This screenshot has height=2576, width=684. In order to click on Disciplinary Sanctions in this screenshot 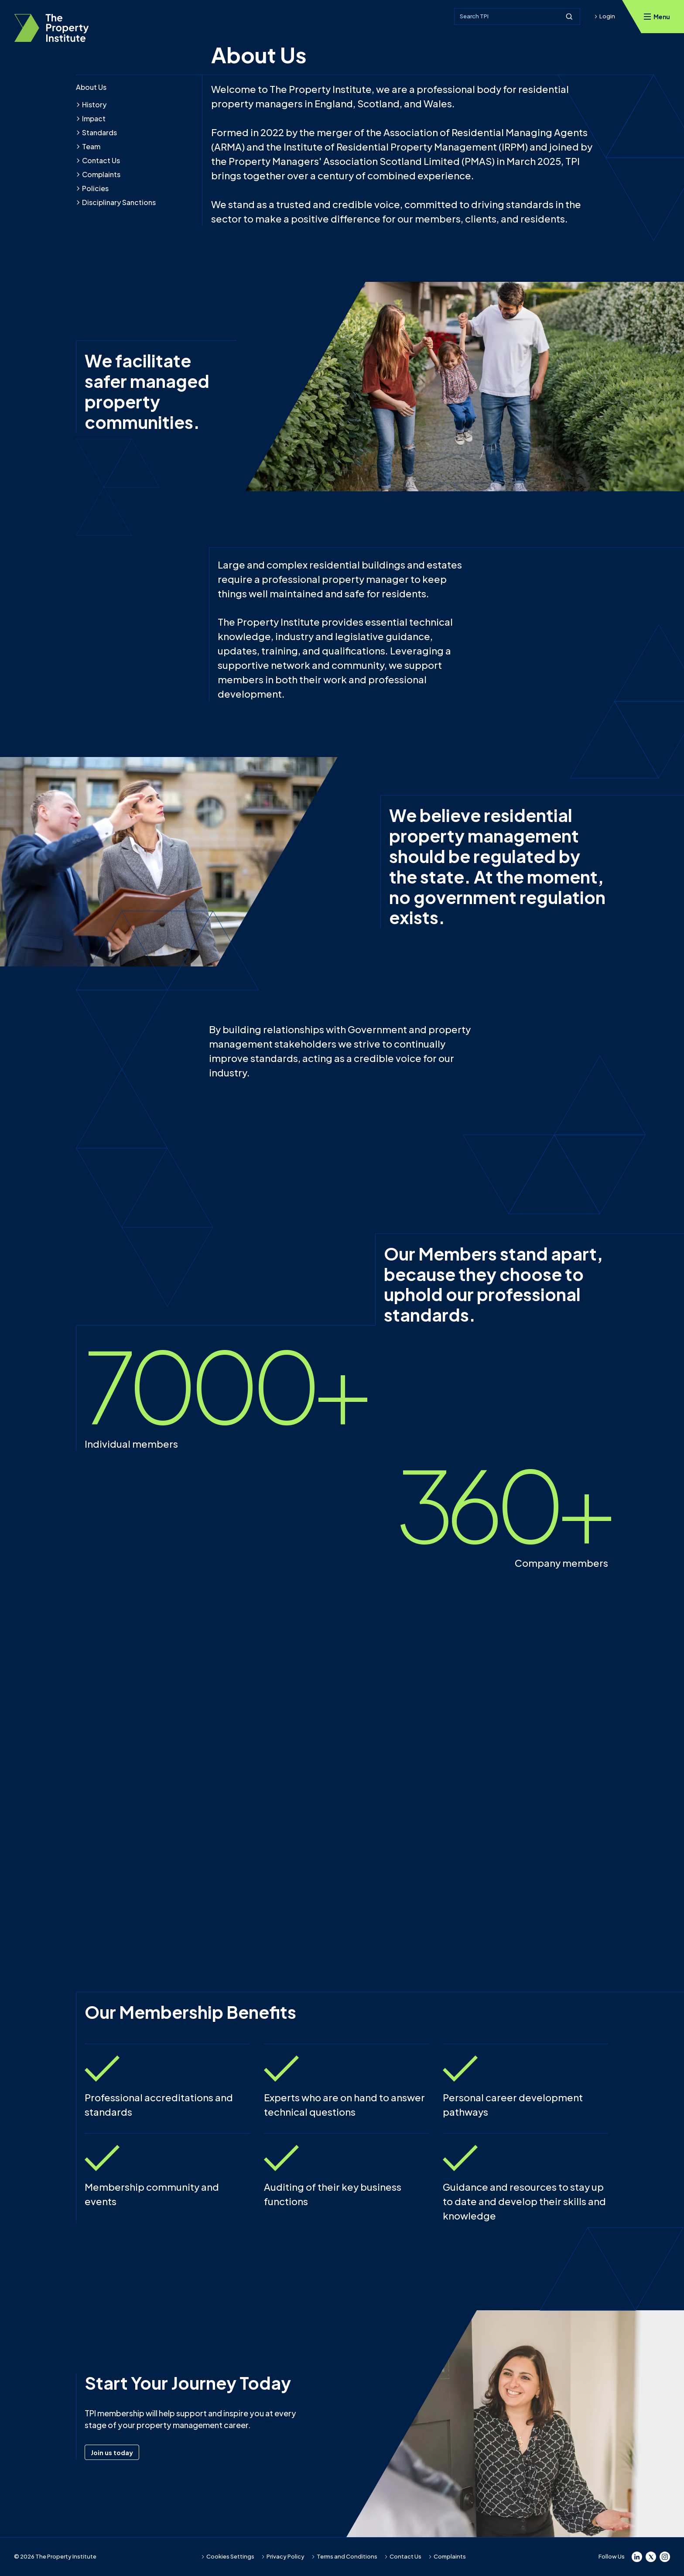, I will do `click(116, 202)`.